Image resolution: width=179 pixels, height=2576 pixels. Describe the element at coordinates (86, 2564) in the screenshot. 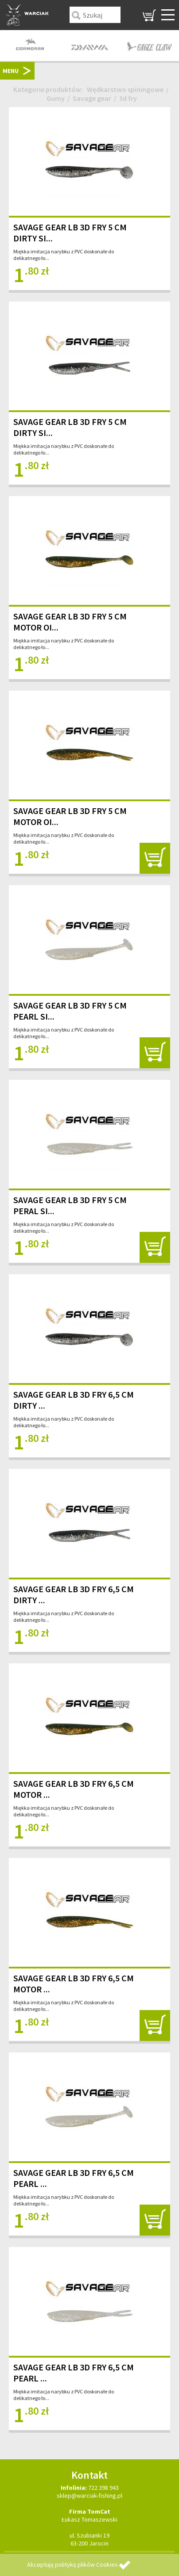

I see `politykę plików Cookies` at that location.